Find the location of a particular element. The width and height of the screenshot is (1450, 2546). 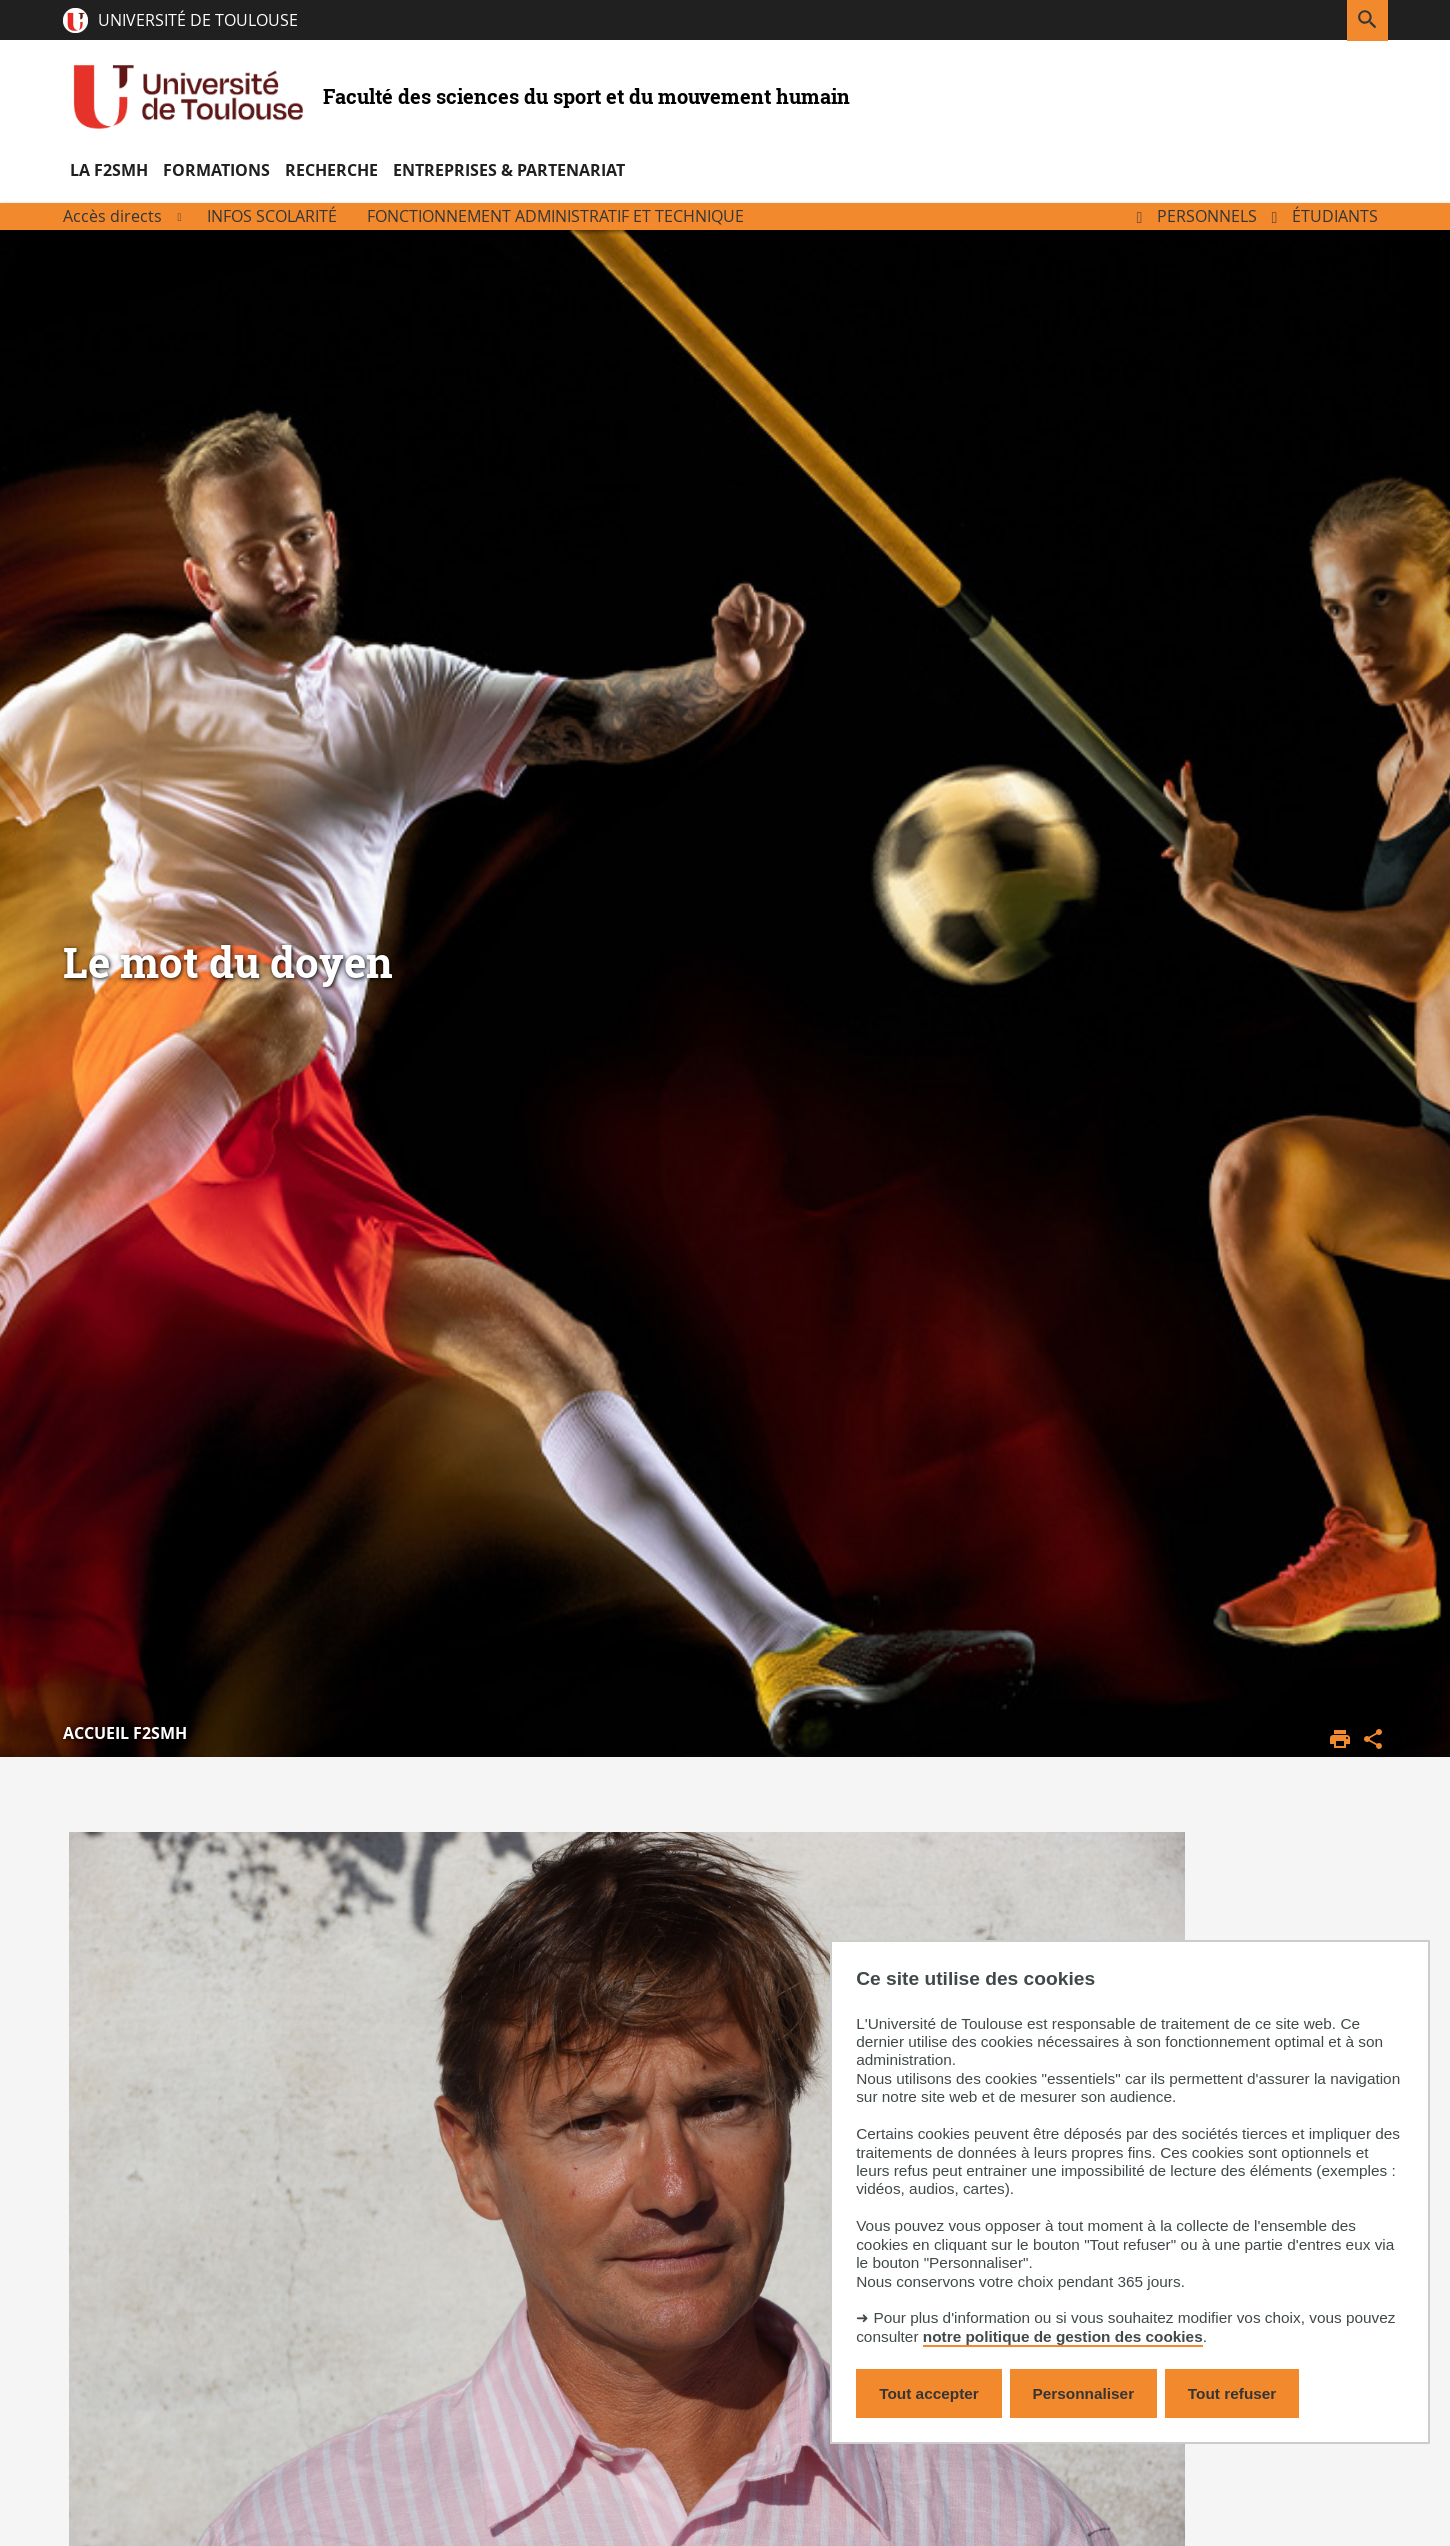

Tout refuser is located at coordinates (1232, 2393).